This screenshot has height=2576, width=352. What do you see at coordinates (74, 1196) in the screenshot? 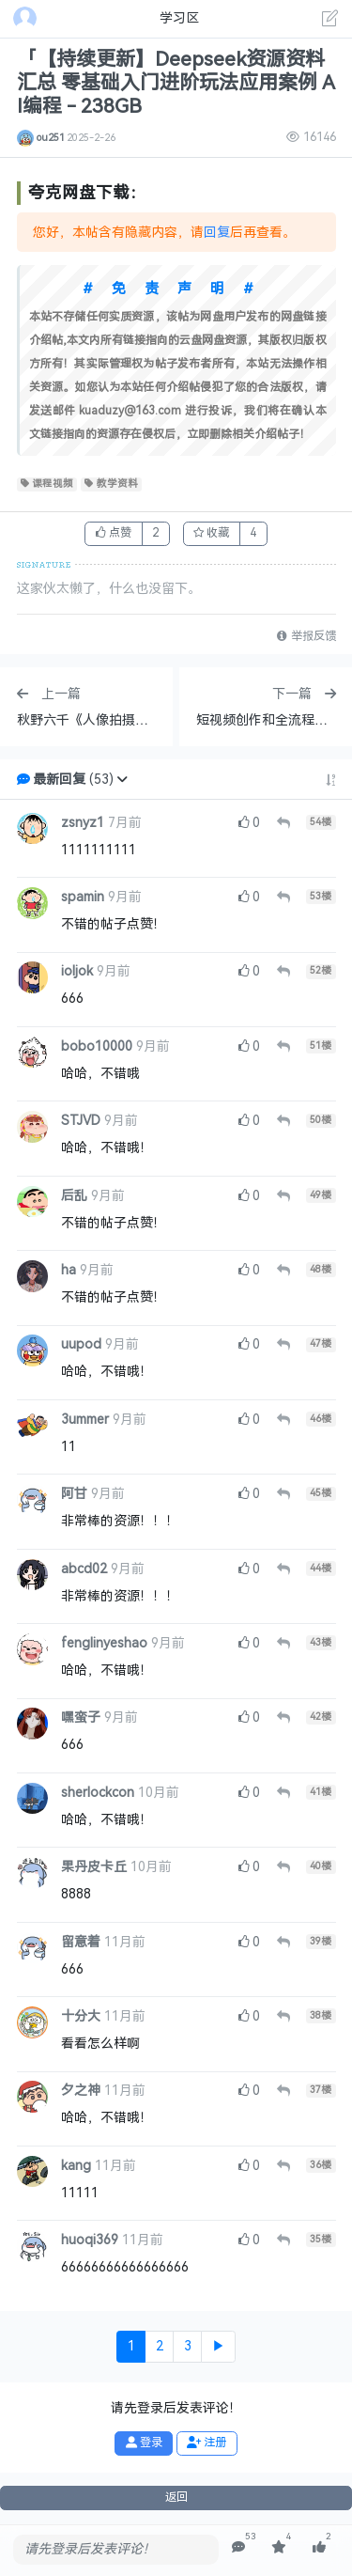
I see `后乱` at bounding box center [74, 1196].